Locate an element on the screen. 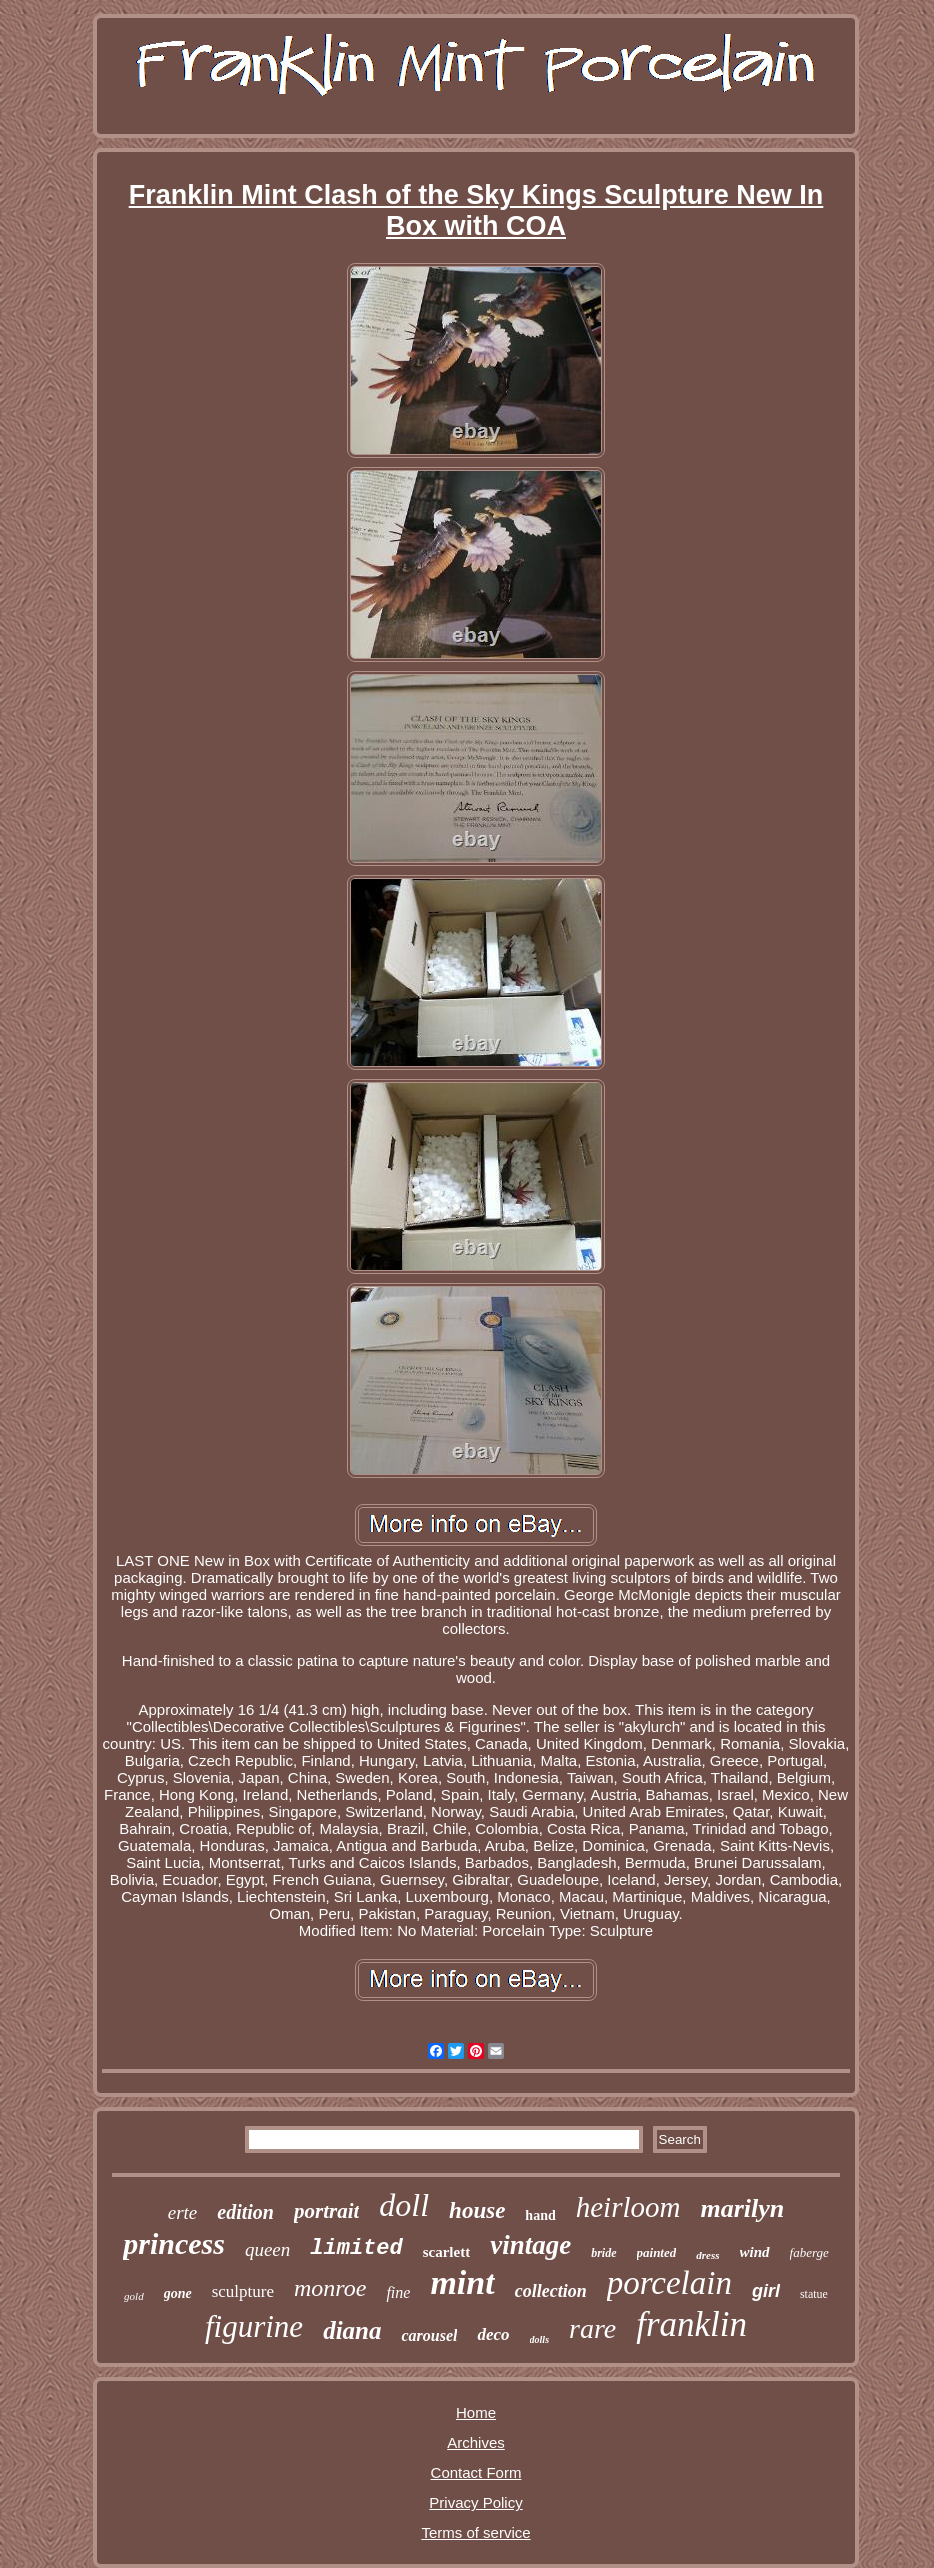 This screenshot has width=934, height=2568. porcelain is located at coordinates (669, 2283).